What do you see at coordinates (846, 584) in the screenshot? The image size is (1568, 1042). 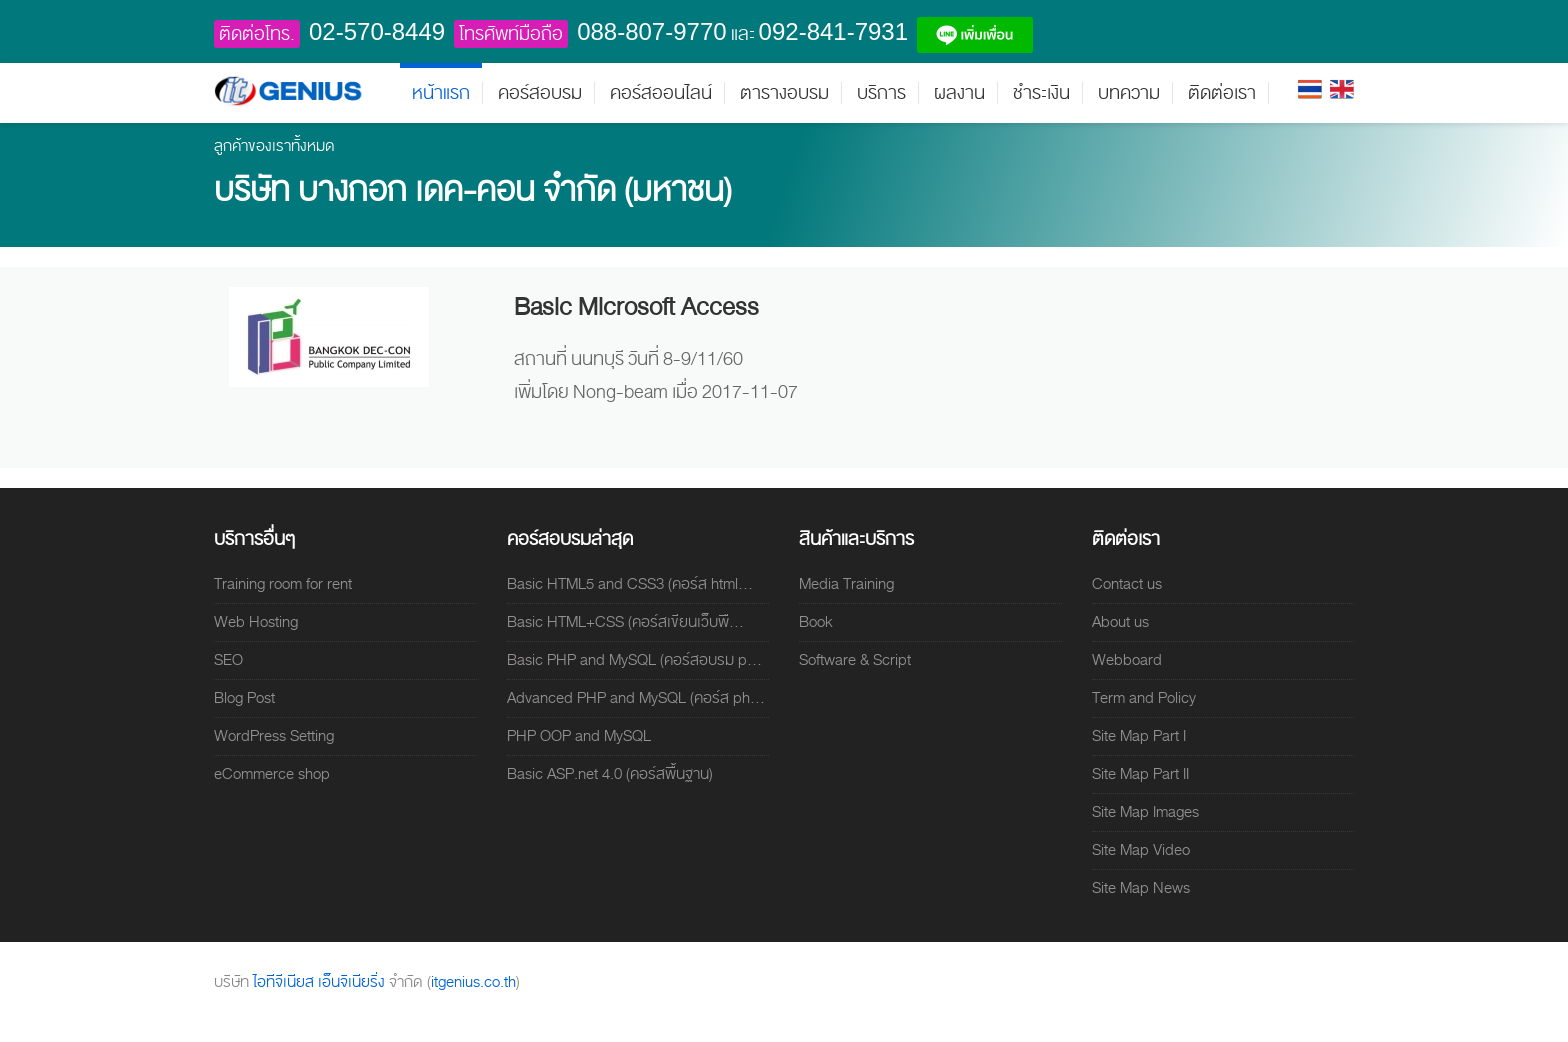 I see `Media Training` at bounding box center [846, 584].